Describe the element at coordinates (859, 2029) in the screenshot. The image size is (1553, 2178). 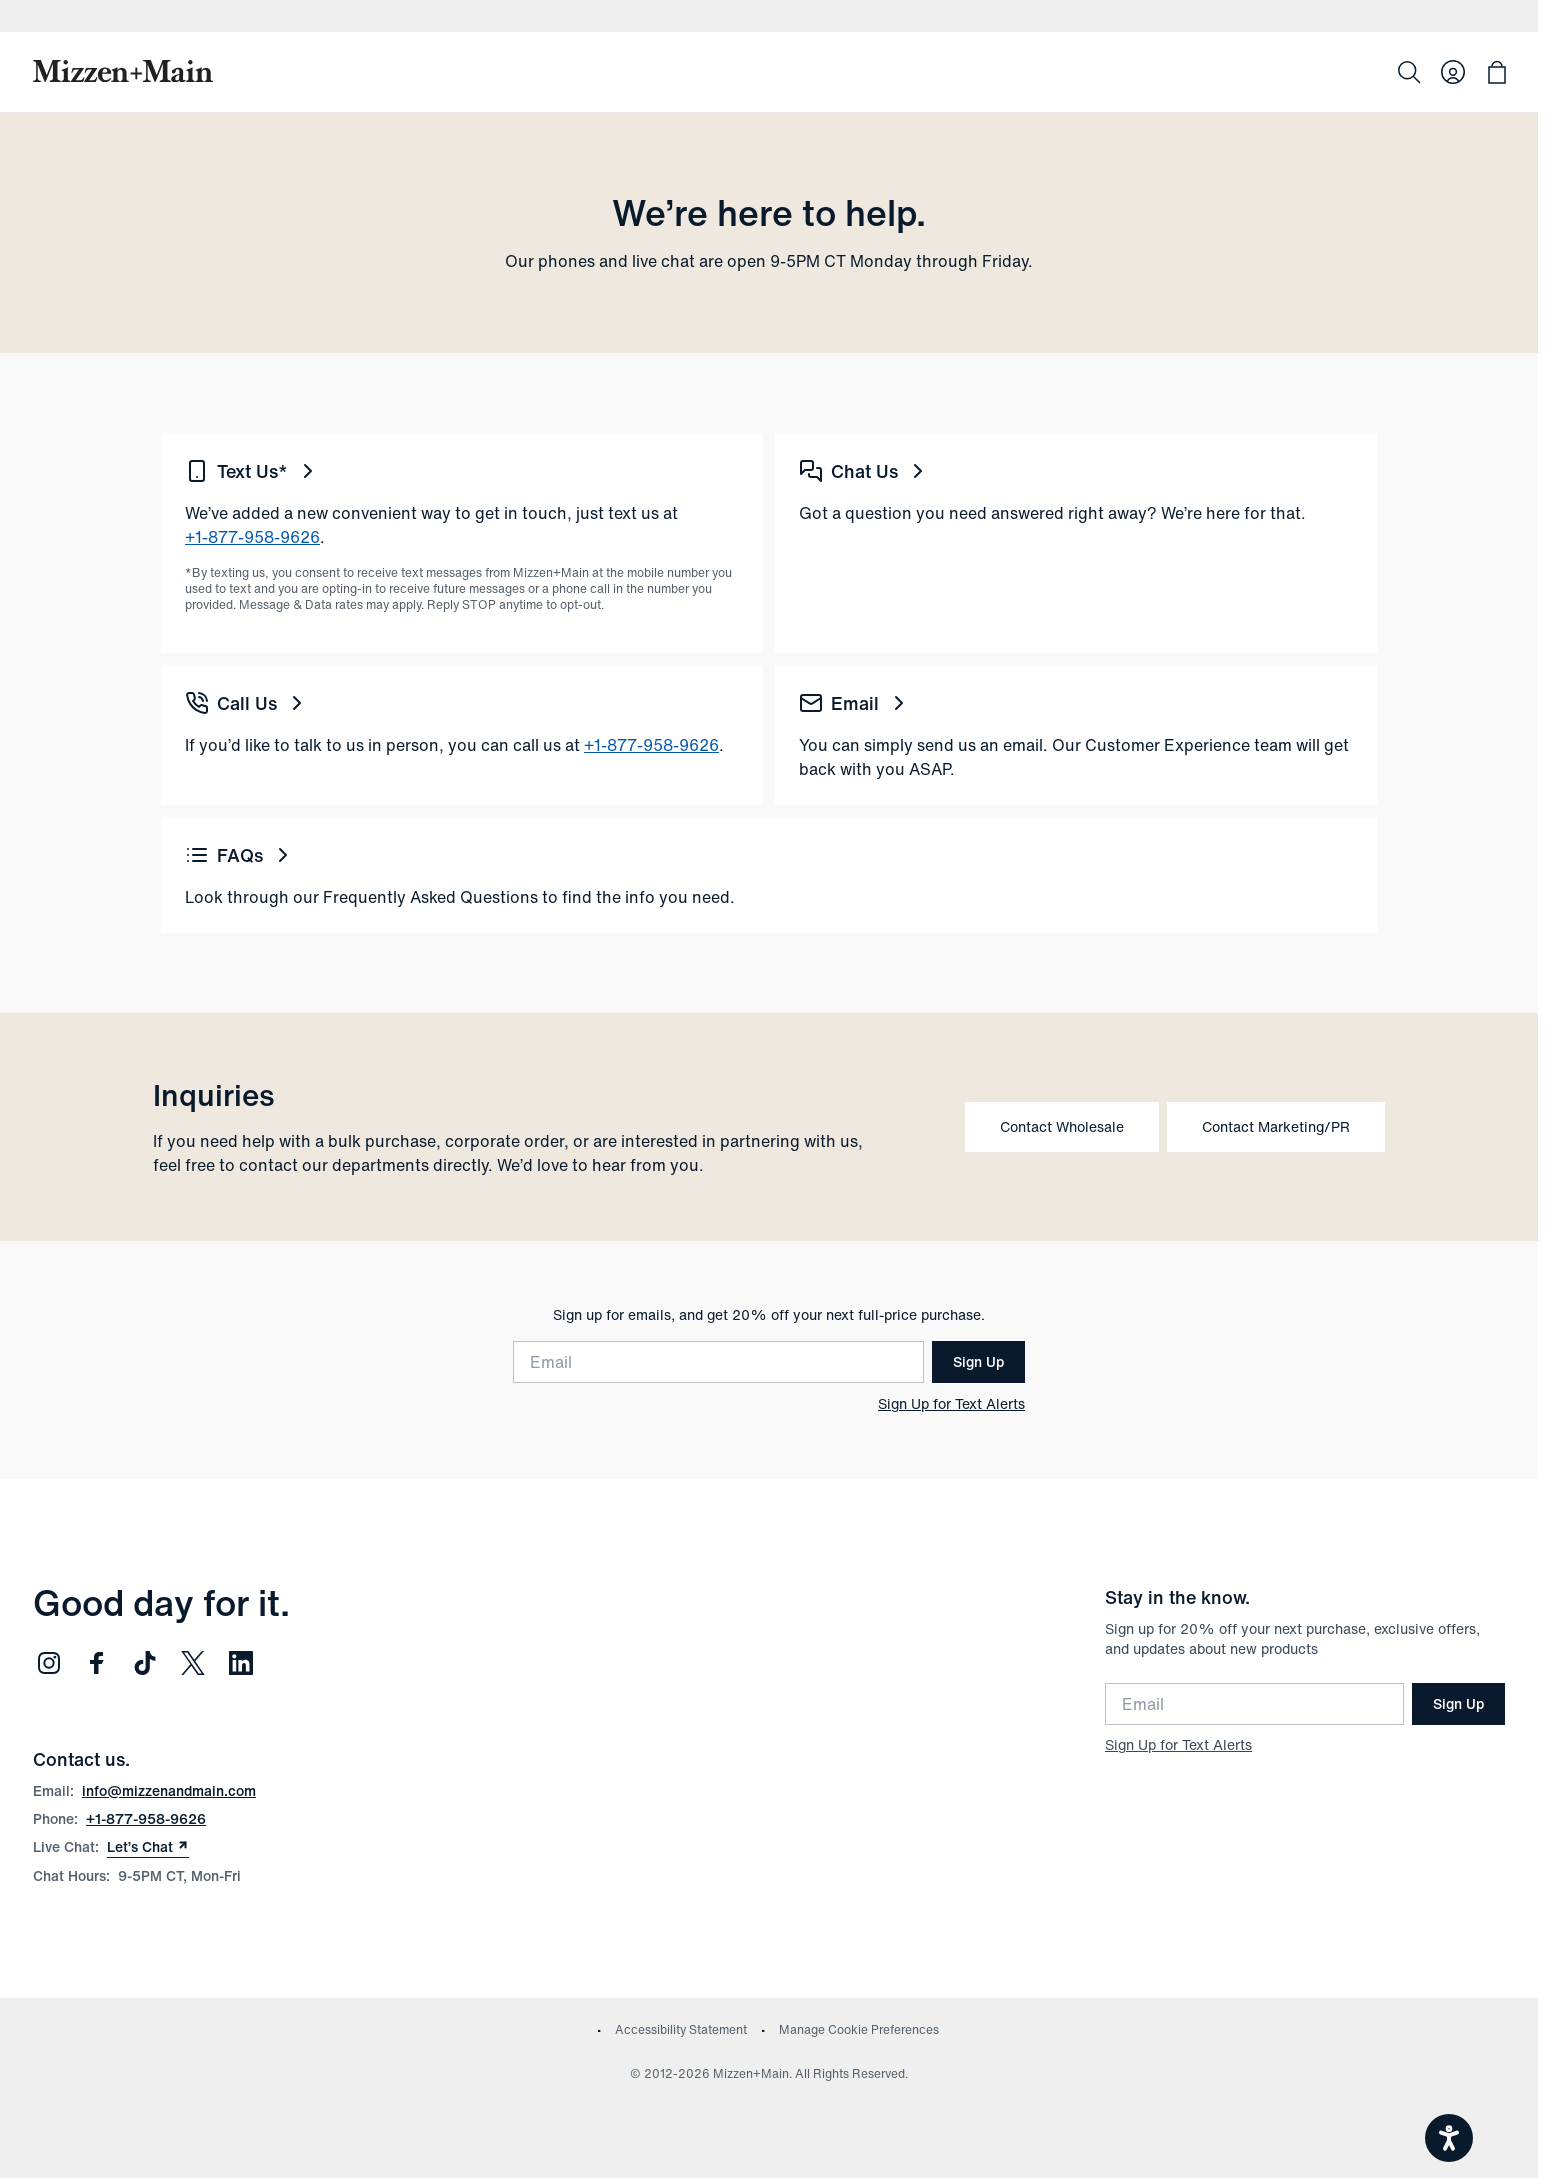
I see `Manage Cookie Preferences` at that location.